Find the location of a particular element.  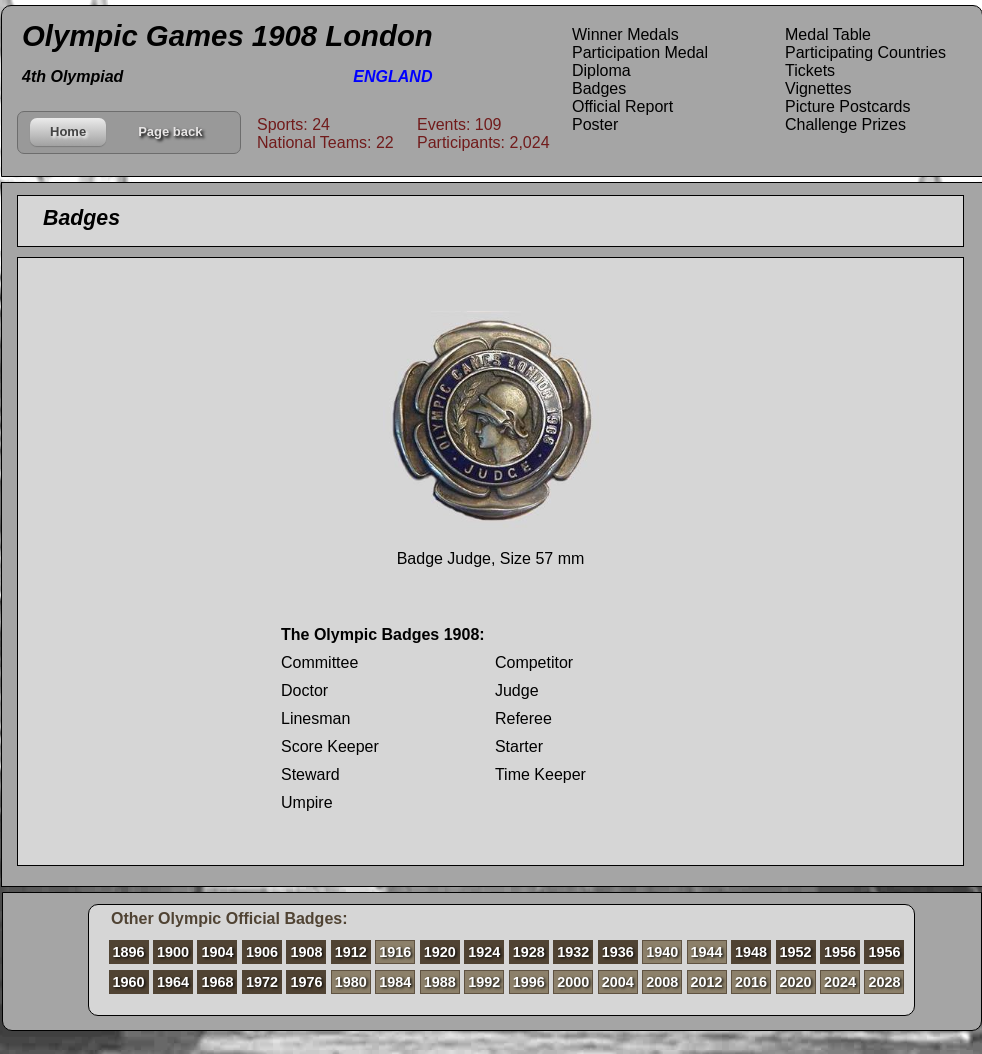

Home is located at coordinates (68, 131).